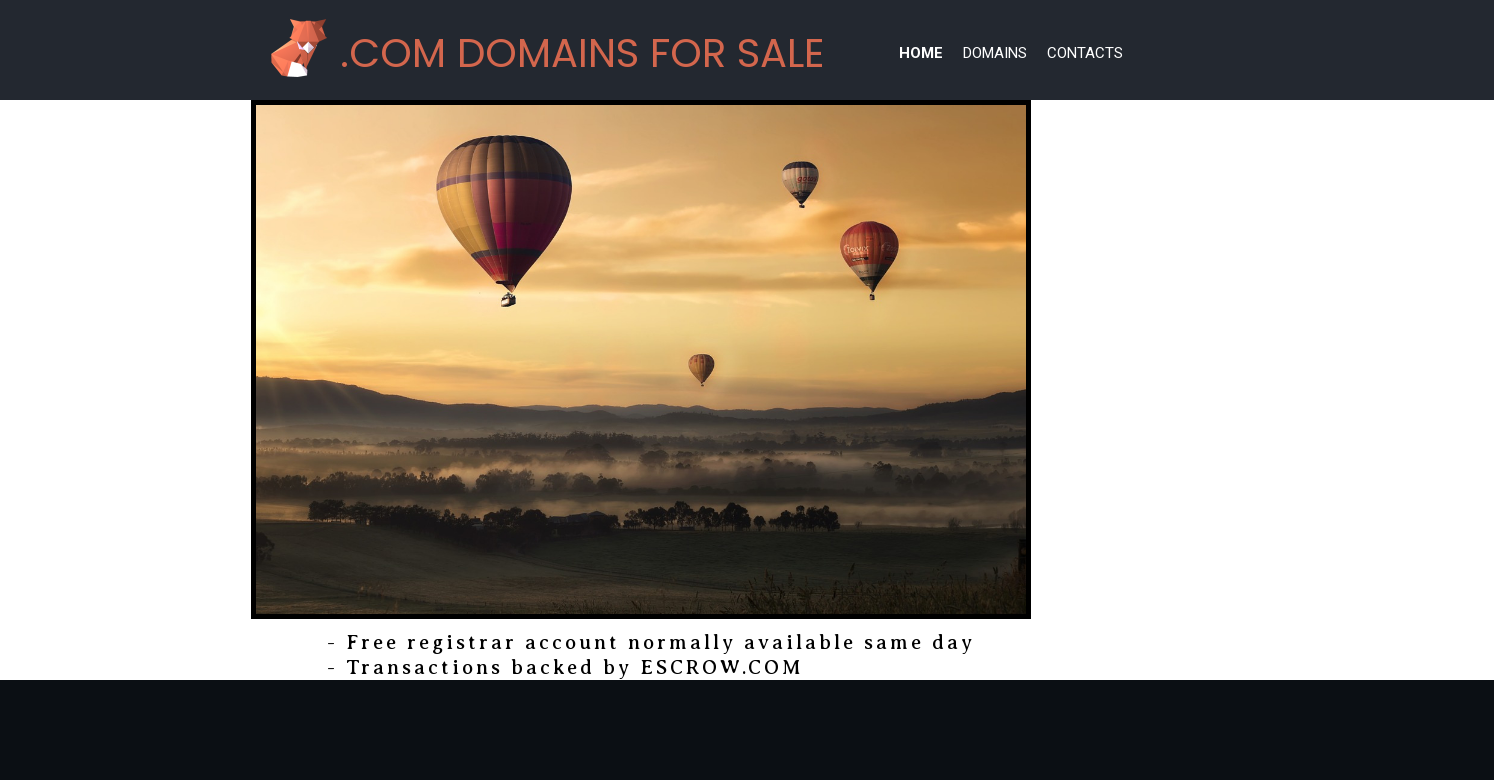 This screenshot has height=780, width=1494. Describe the element at coordinates (995, 53) in the screenshot. I see `Domains` at that location.